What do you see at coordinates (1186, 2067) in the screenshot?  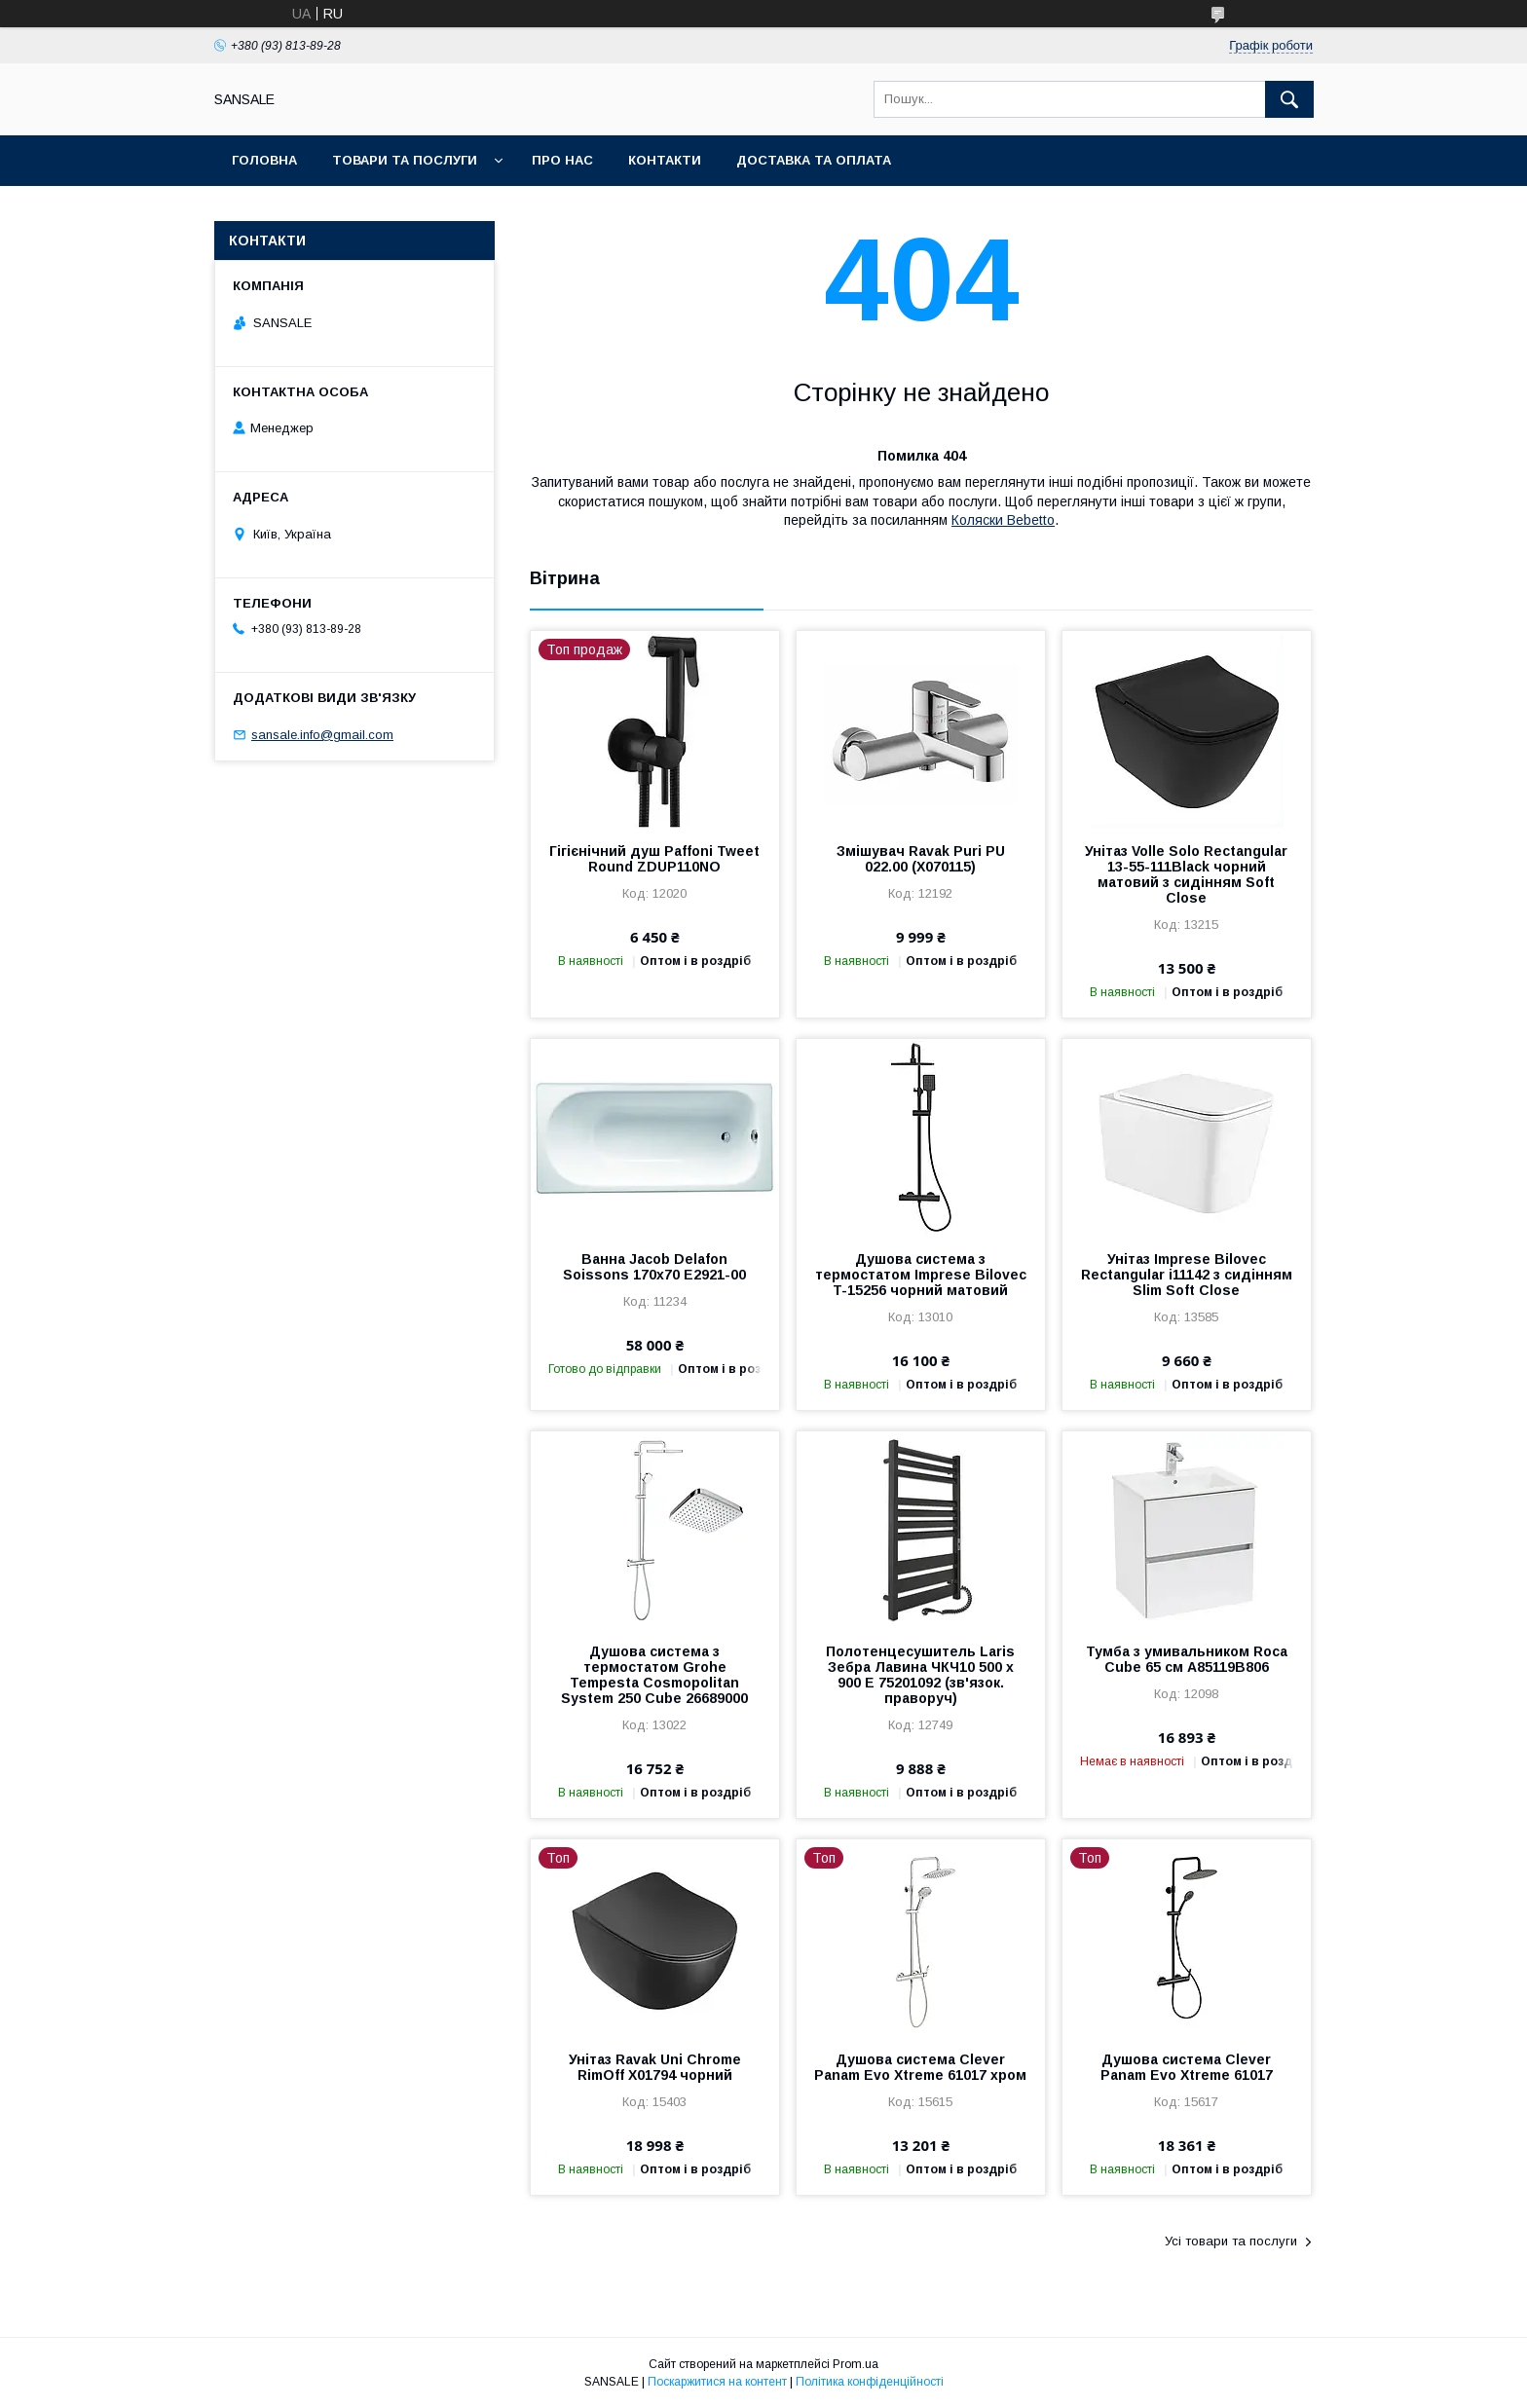 I see `Душова система Clever Panam Evo Xtreme 61017` at bounding box center [1186, 2067].